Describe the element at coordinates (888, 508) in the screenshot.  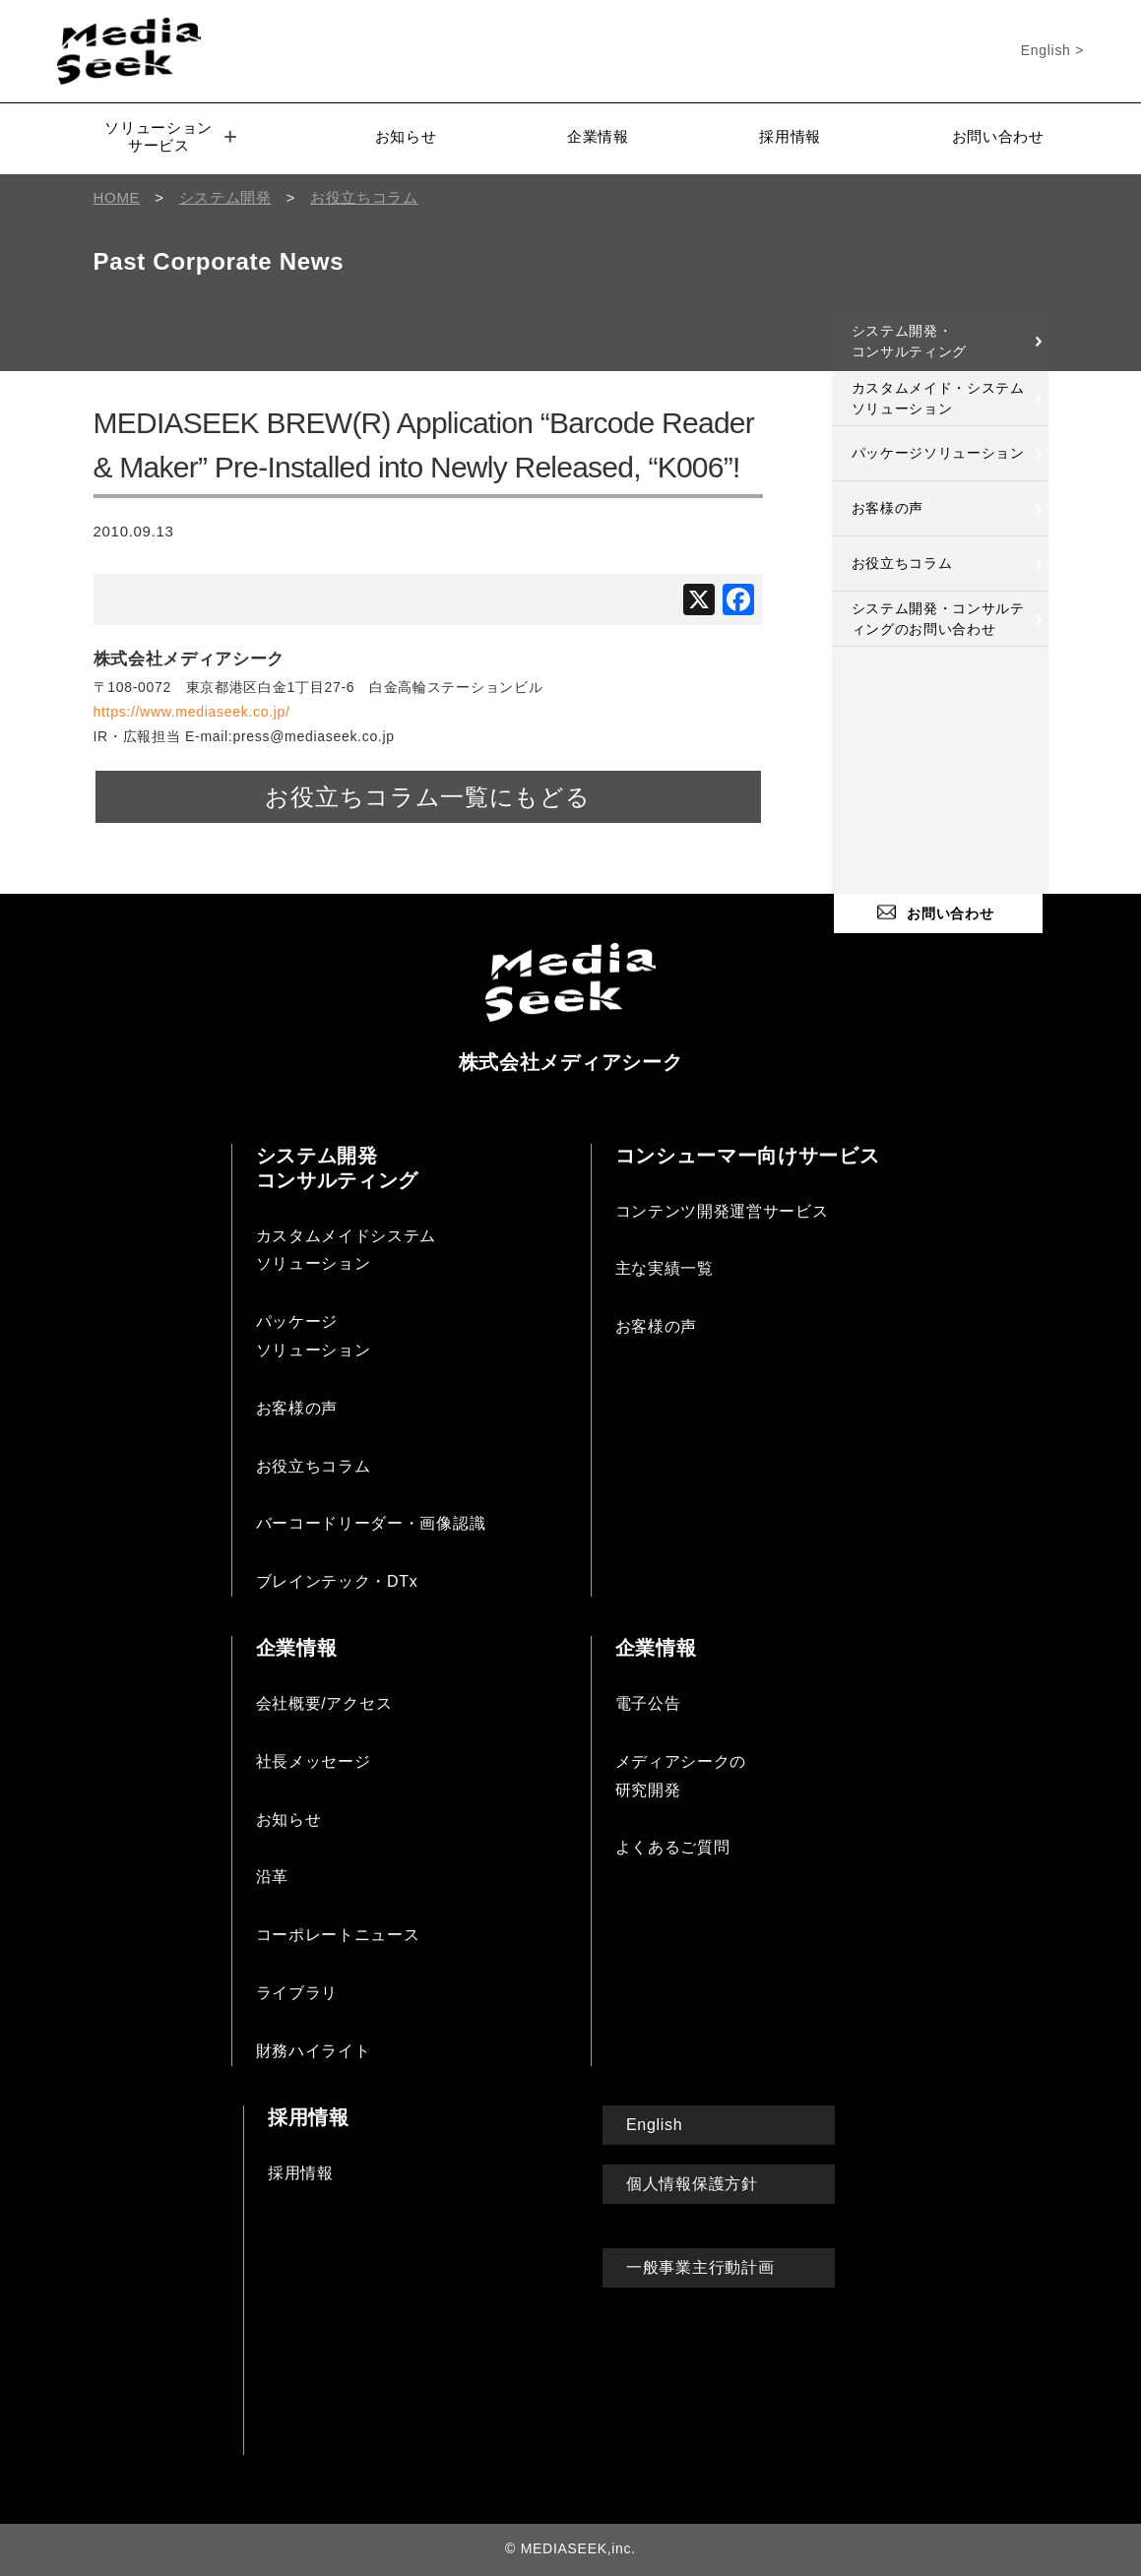
I see `お客様の声` at that location.